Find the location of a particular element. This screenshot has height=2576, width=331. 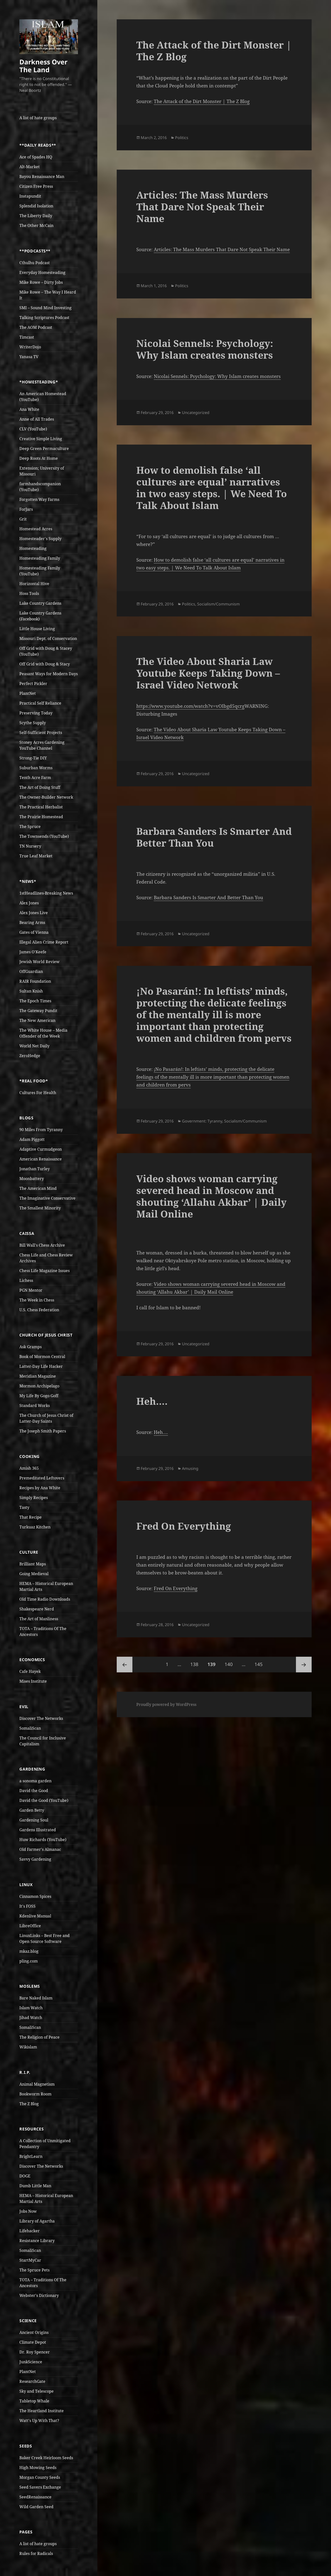

PlantNet is located at coordinates (27, 693).